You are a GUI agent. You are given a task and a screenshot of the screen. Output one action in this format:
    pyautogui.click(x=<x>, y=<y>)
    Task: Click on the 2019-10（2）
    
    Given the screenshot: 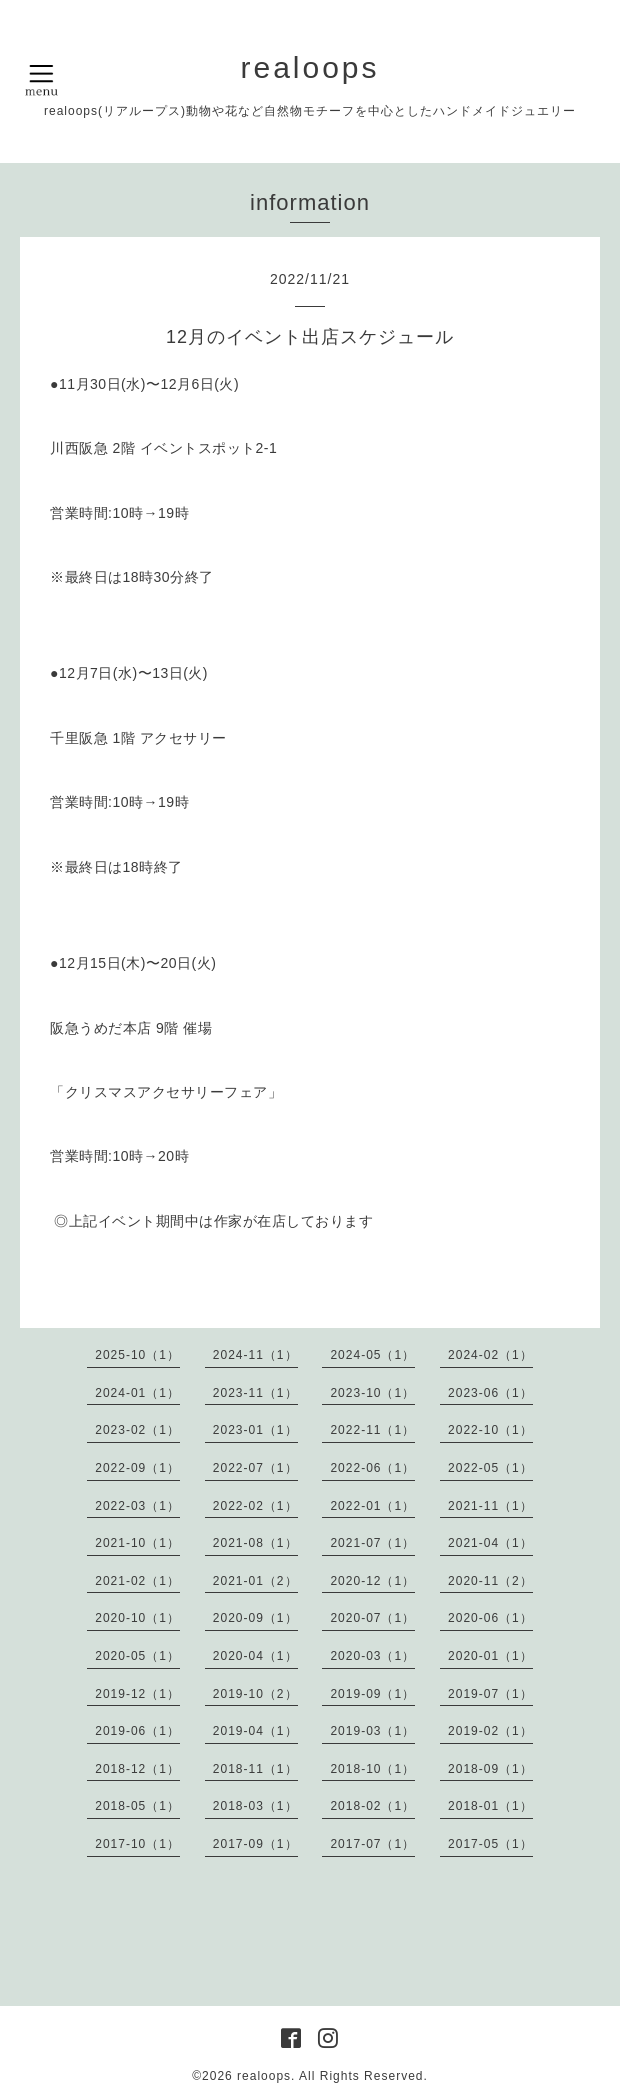 What is the action you would take?
    pyautogui.click(x=255, y=1694)
    